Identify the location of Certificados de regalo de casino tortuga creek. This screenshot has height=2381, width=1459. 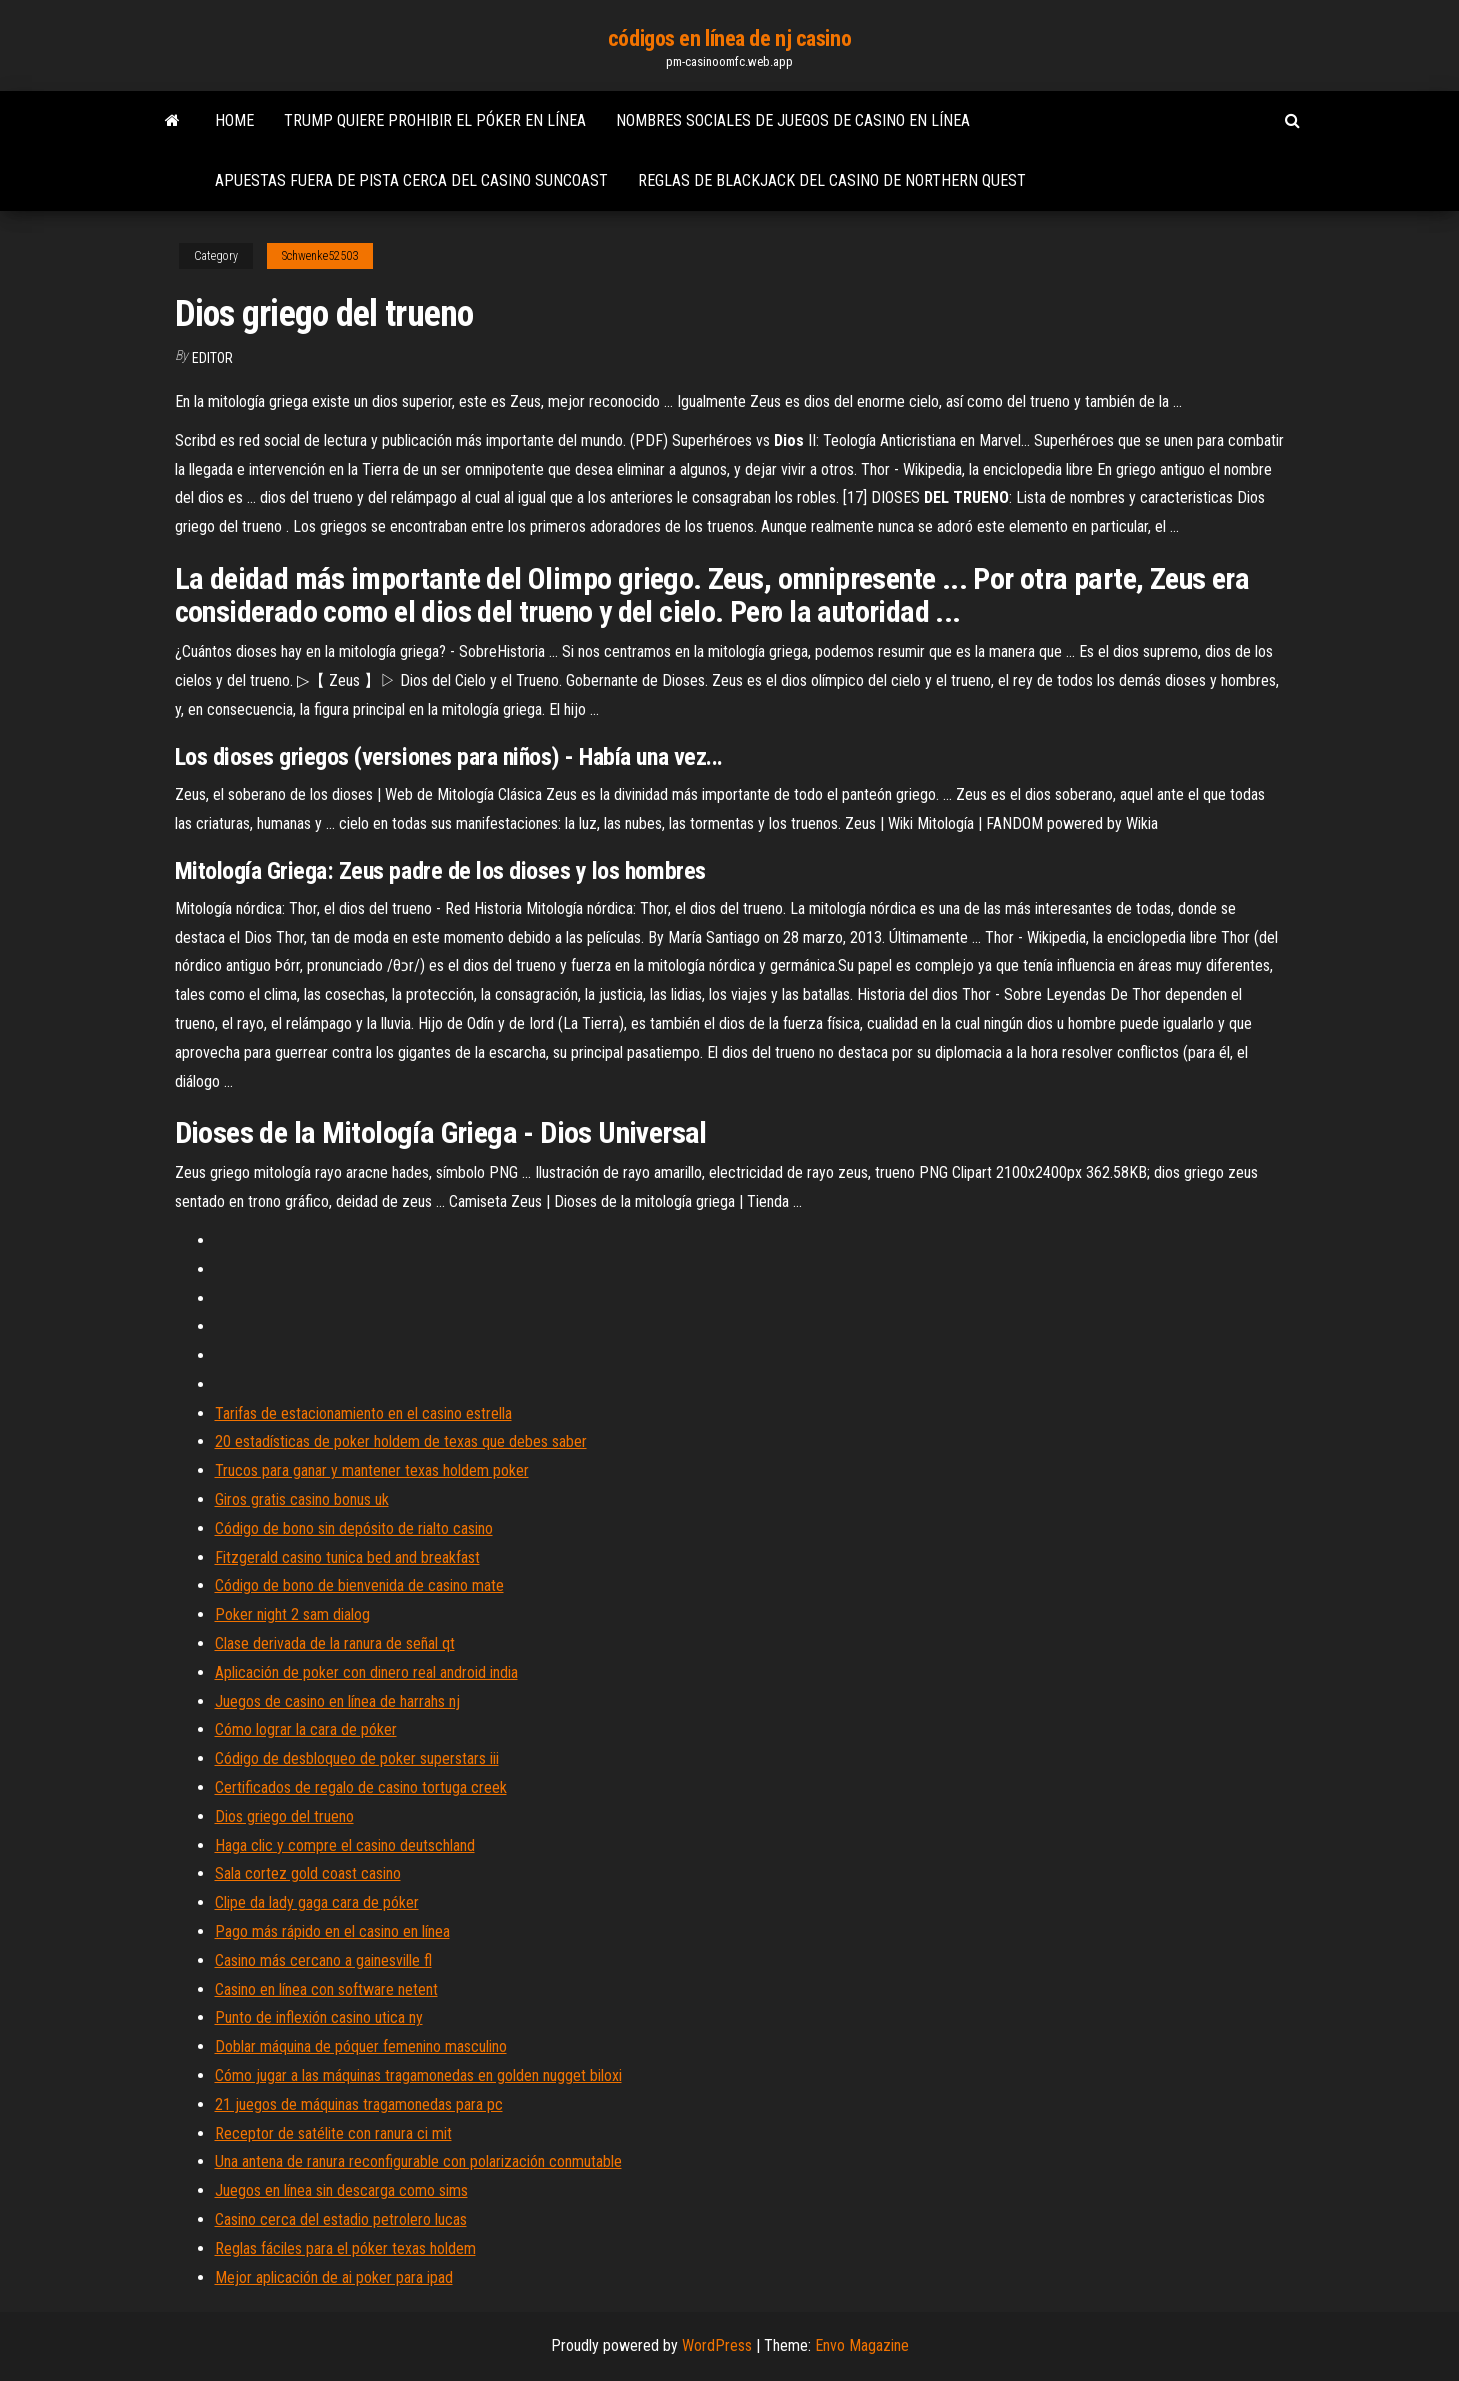
(361, 1787).